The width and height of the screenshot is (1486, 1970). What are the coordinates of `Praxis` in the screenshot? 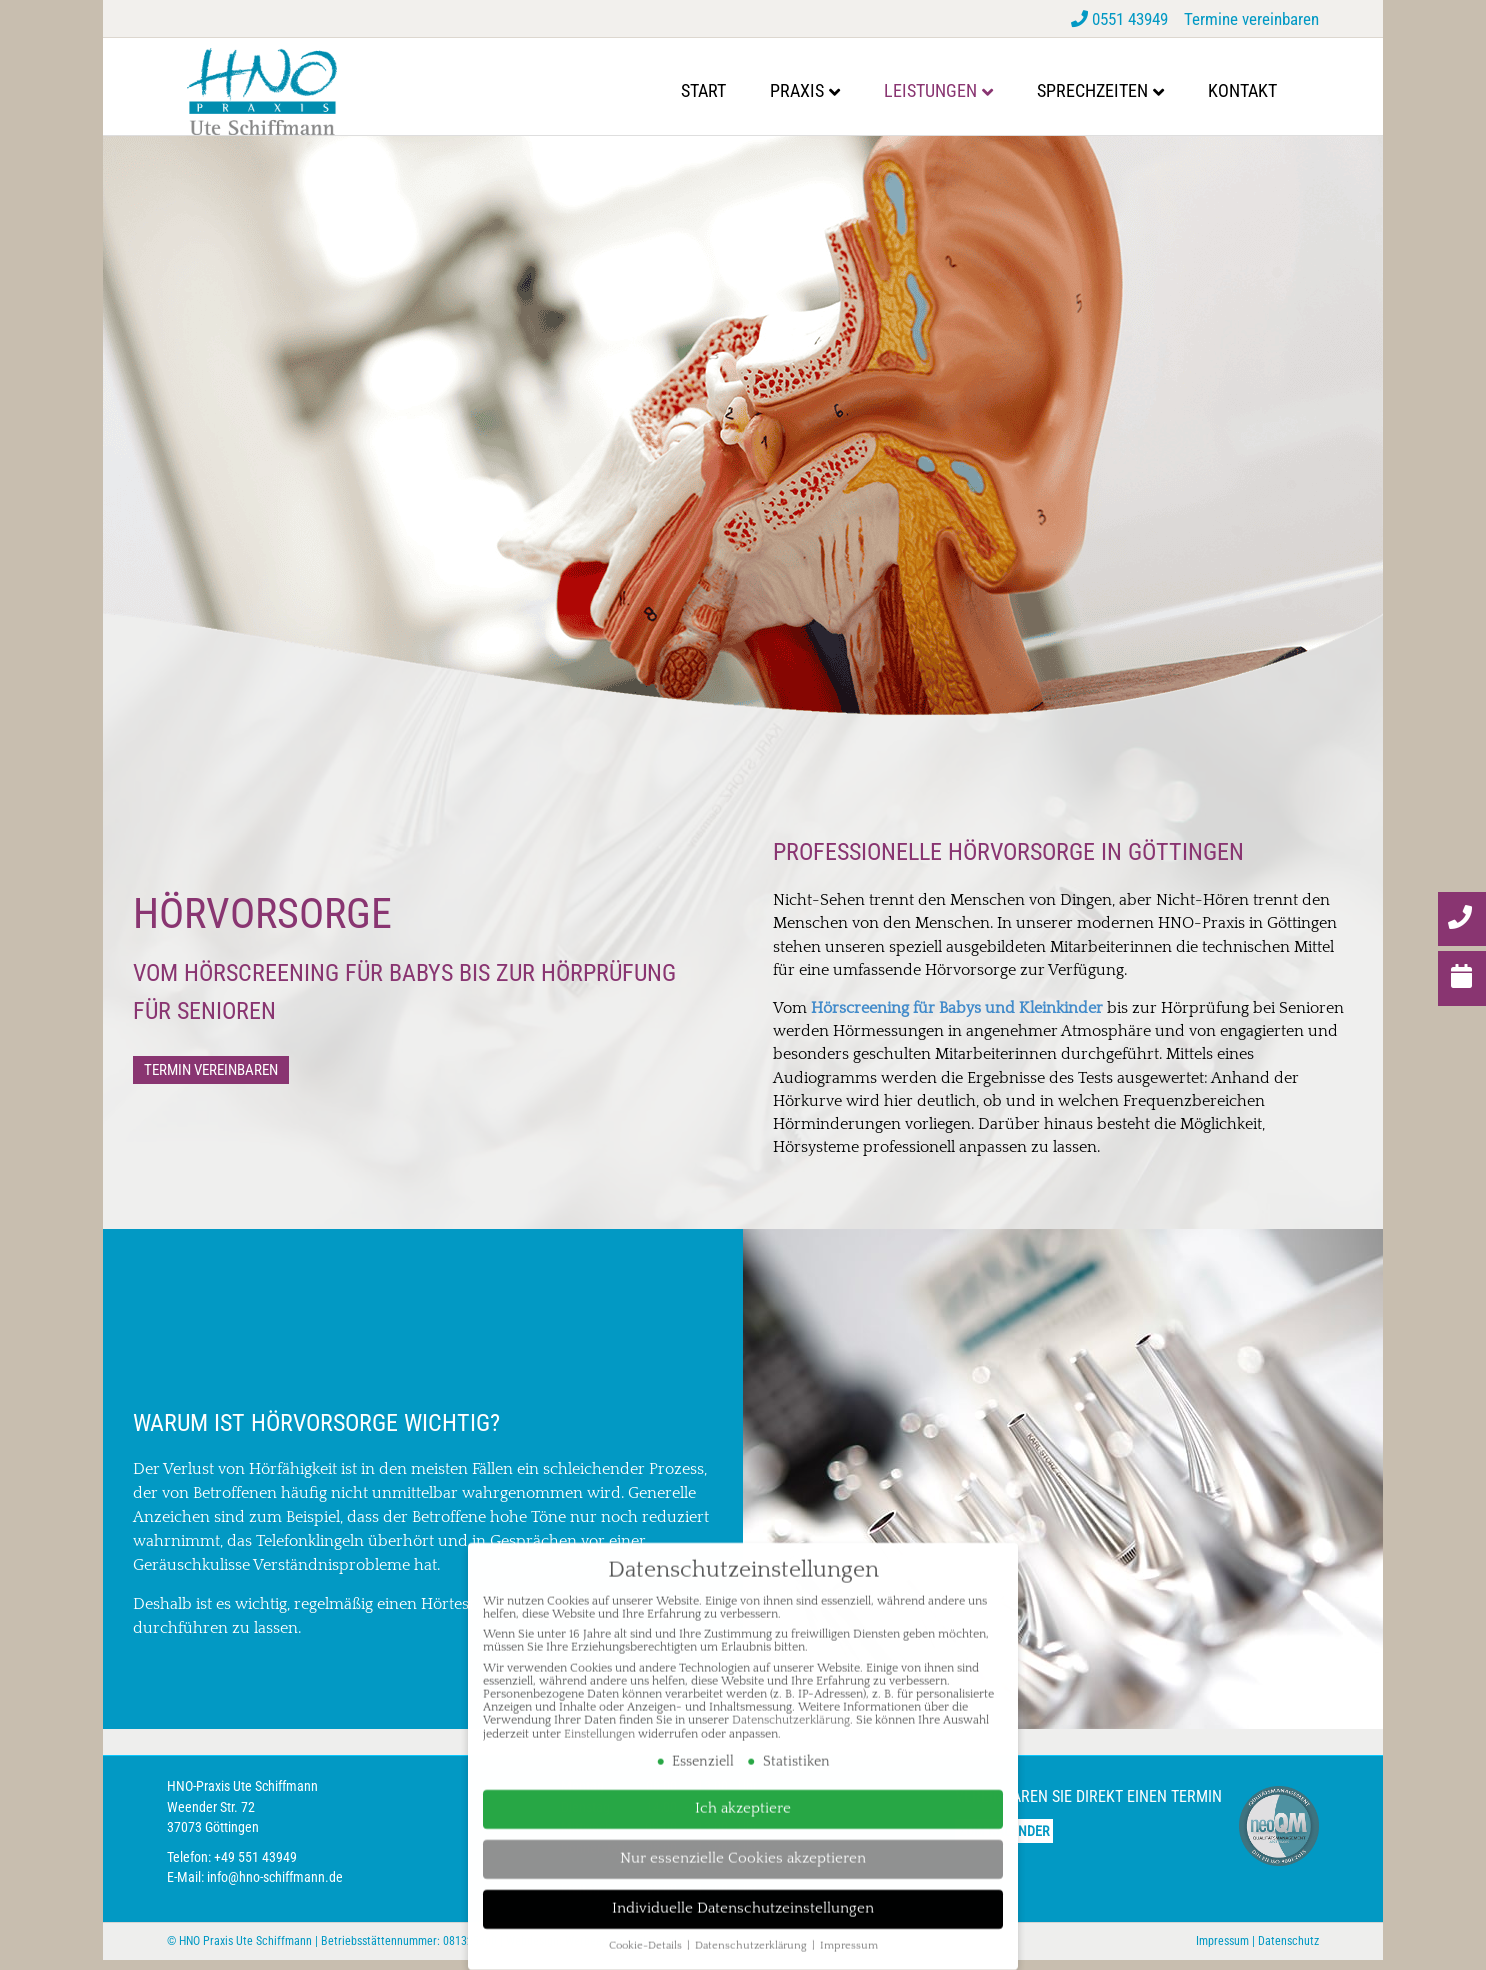 It's located at (817, 90).